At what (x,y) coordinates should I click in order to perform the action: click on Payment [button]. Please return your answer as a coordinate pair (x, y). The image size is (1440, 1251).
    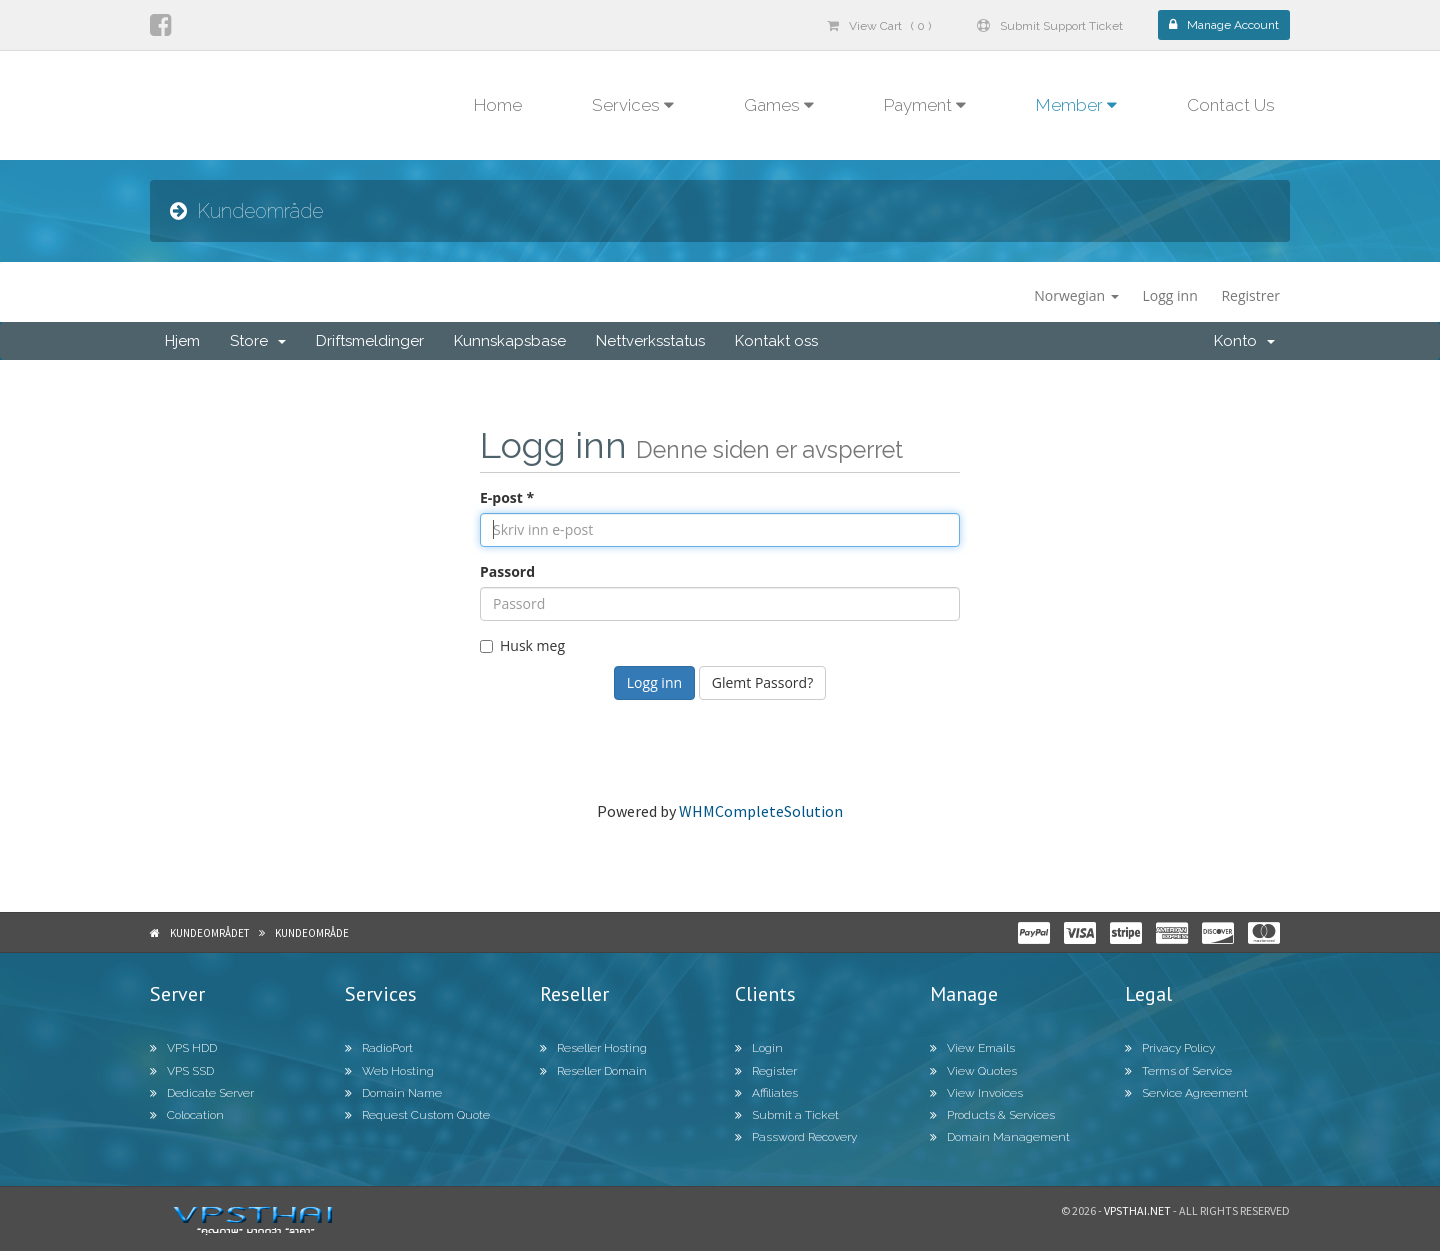
    Looking at the image, I should click on (925, 105).